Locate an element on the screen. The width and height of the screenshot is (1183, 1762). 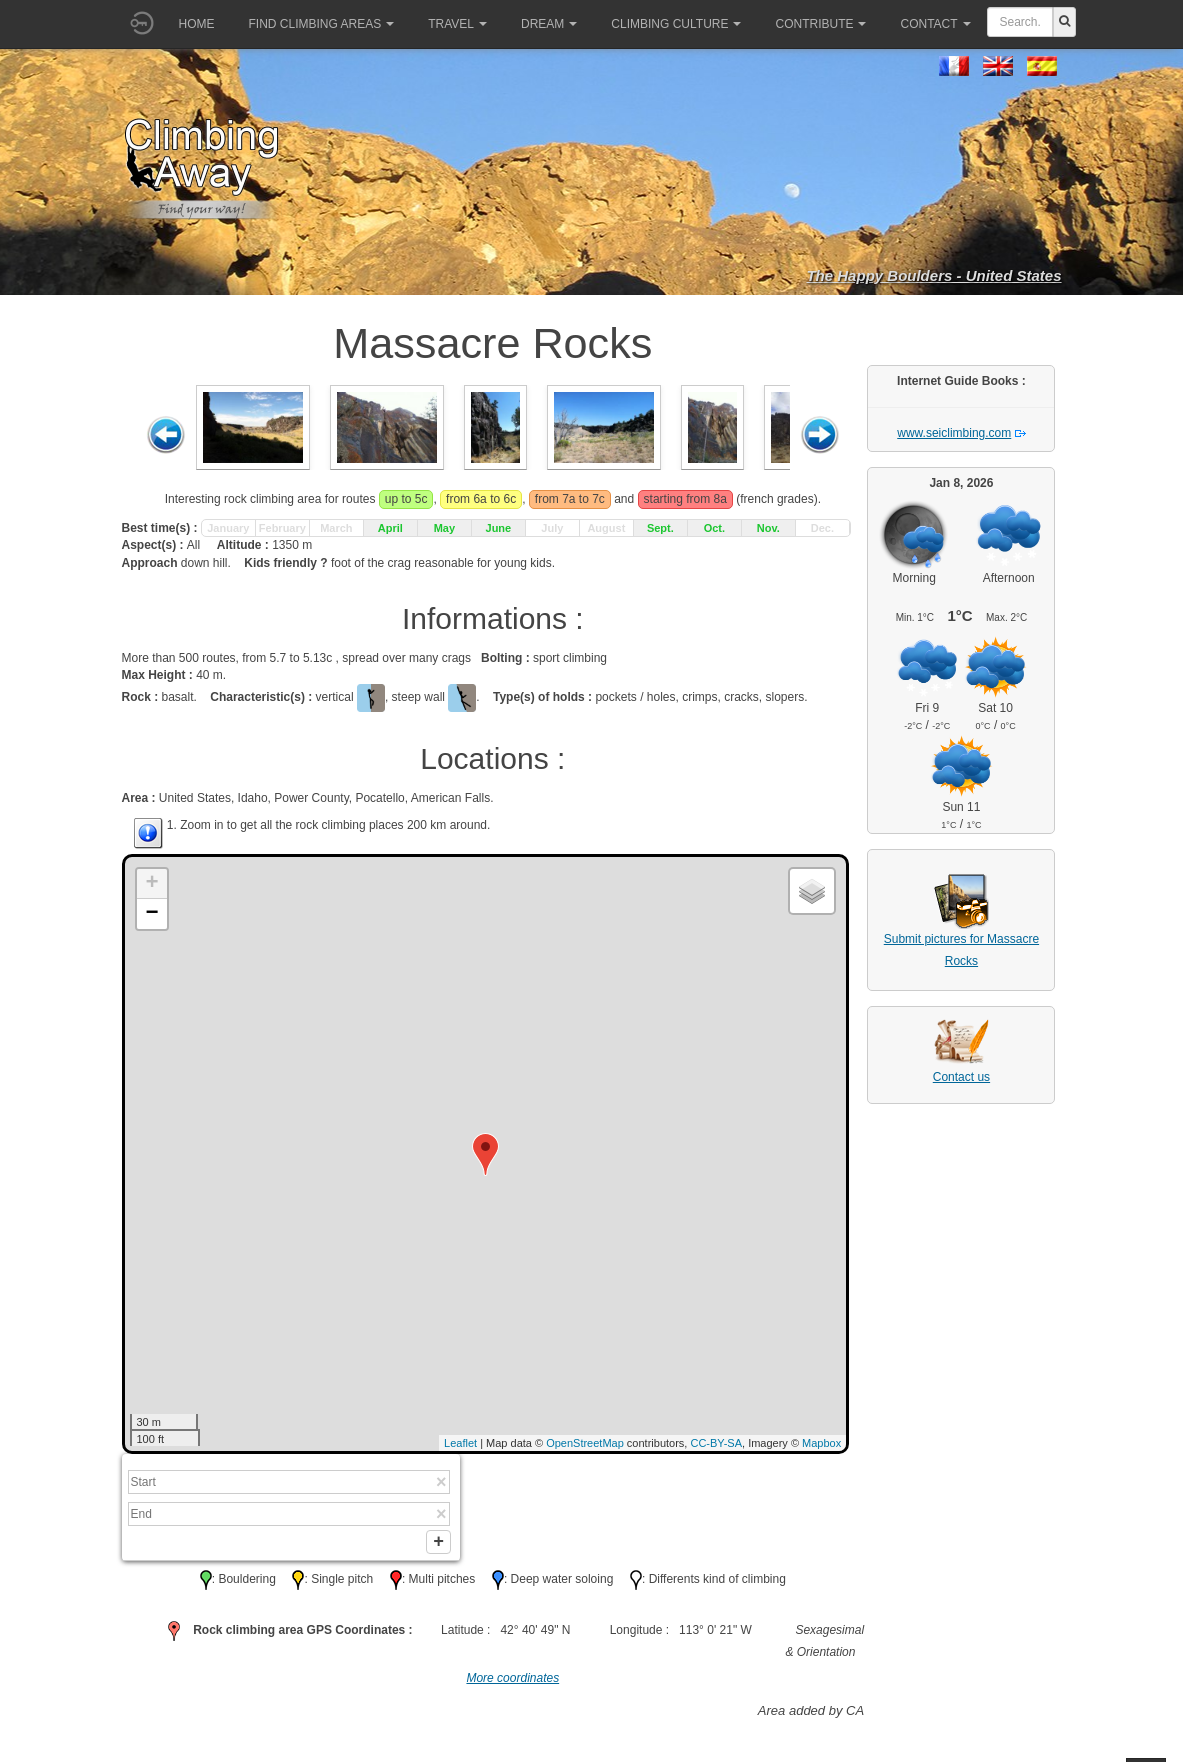
− [button] is located at coordinates (151, 914).